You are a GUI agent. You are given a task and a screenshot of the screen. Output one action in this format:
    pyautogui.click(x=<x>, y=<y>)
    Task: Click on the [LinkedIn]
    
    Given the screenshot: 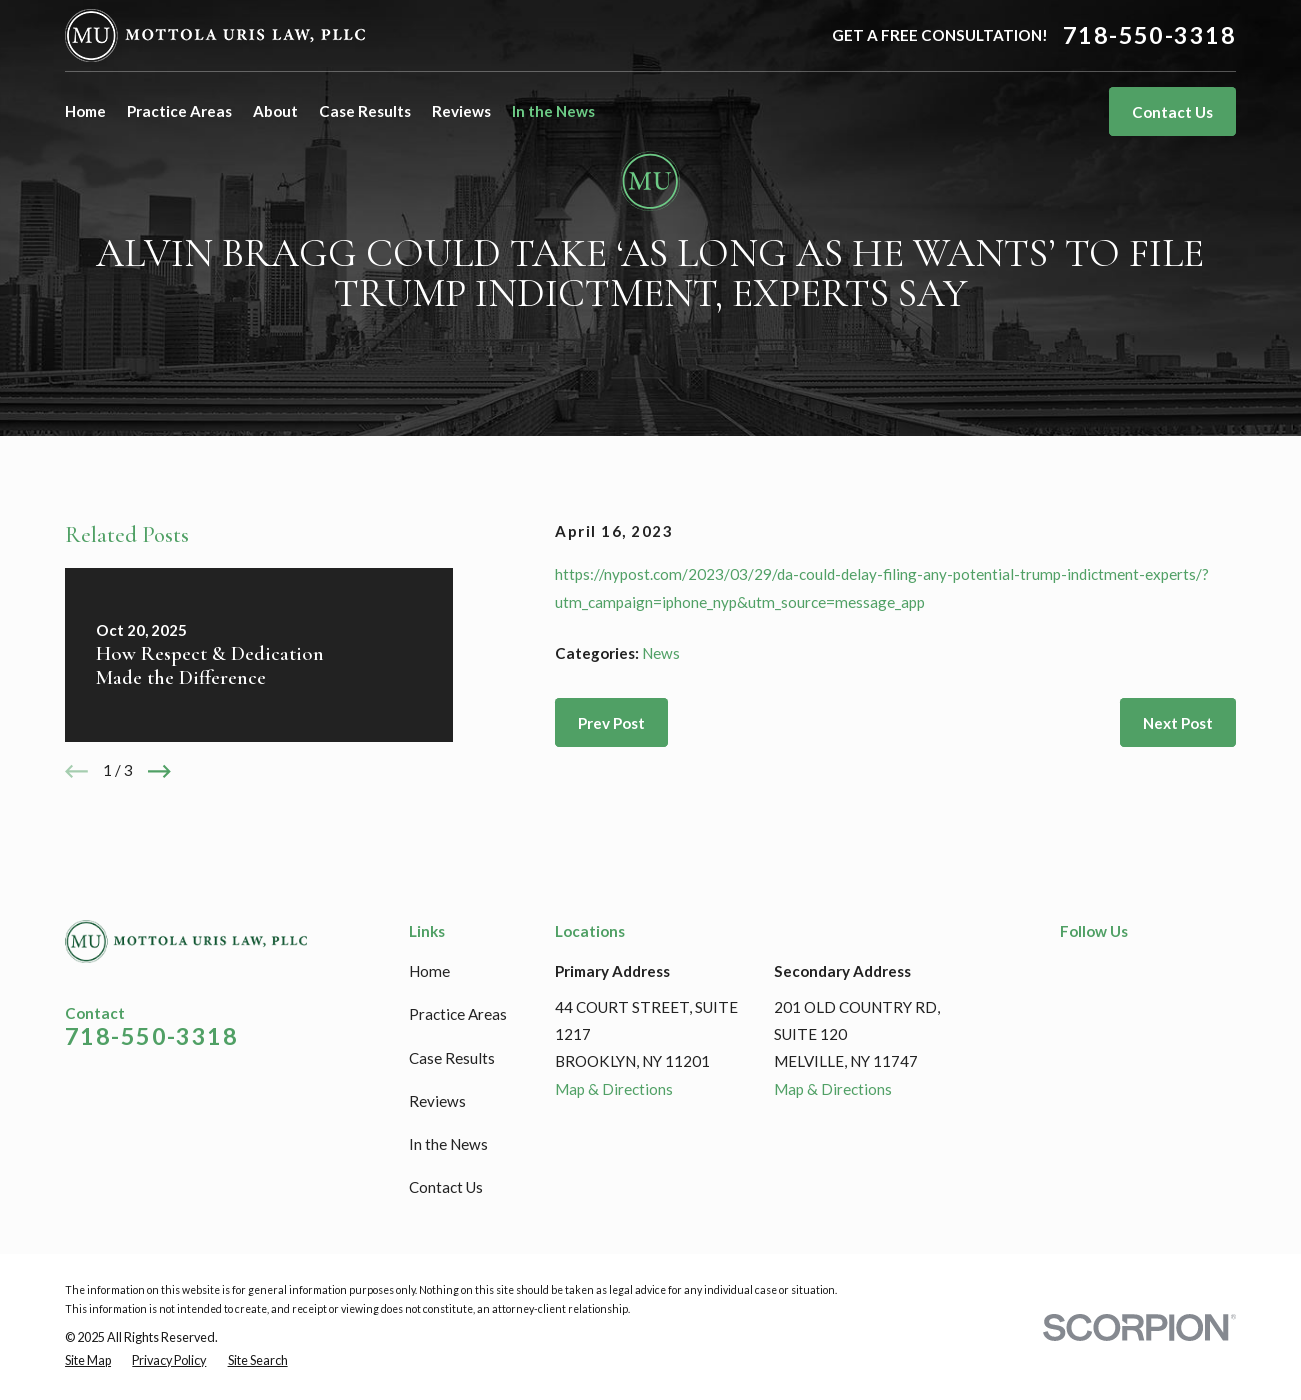 What is the action you would take?
    pyautogui.click(x=1108, y=968)
    